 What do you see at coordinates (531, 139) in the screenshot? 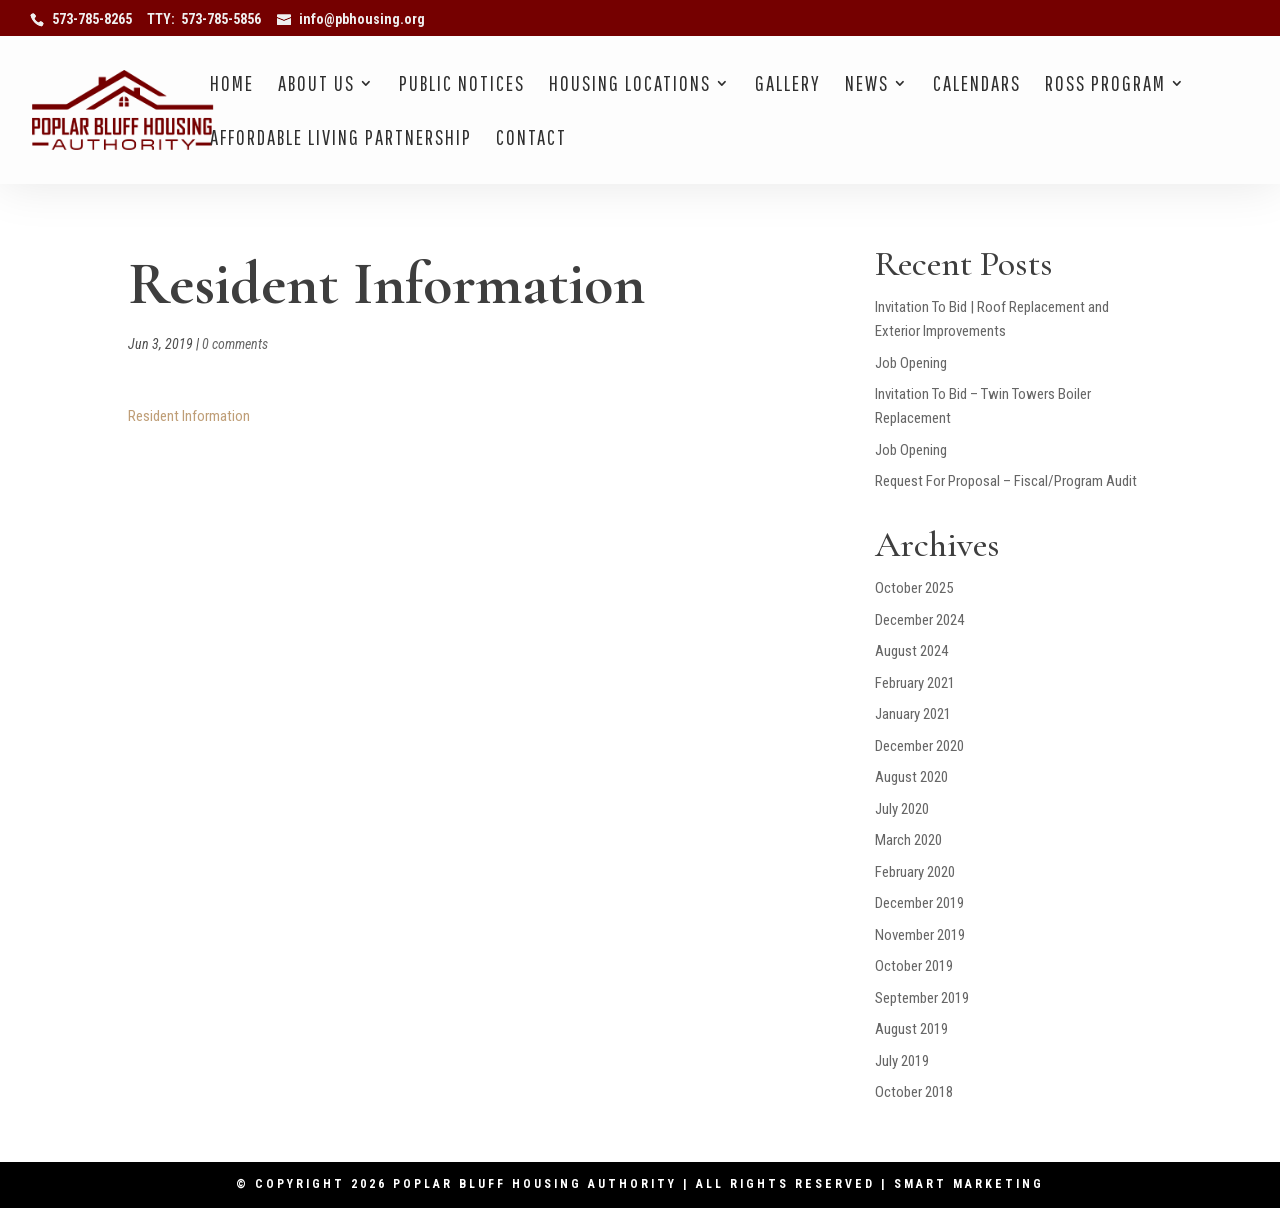
I see `Contact` at bounding box center [531, 139].